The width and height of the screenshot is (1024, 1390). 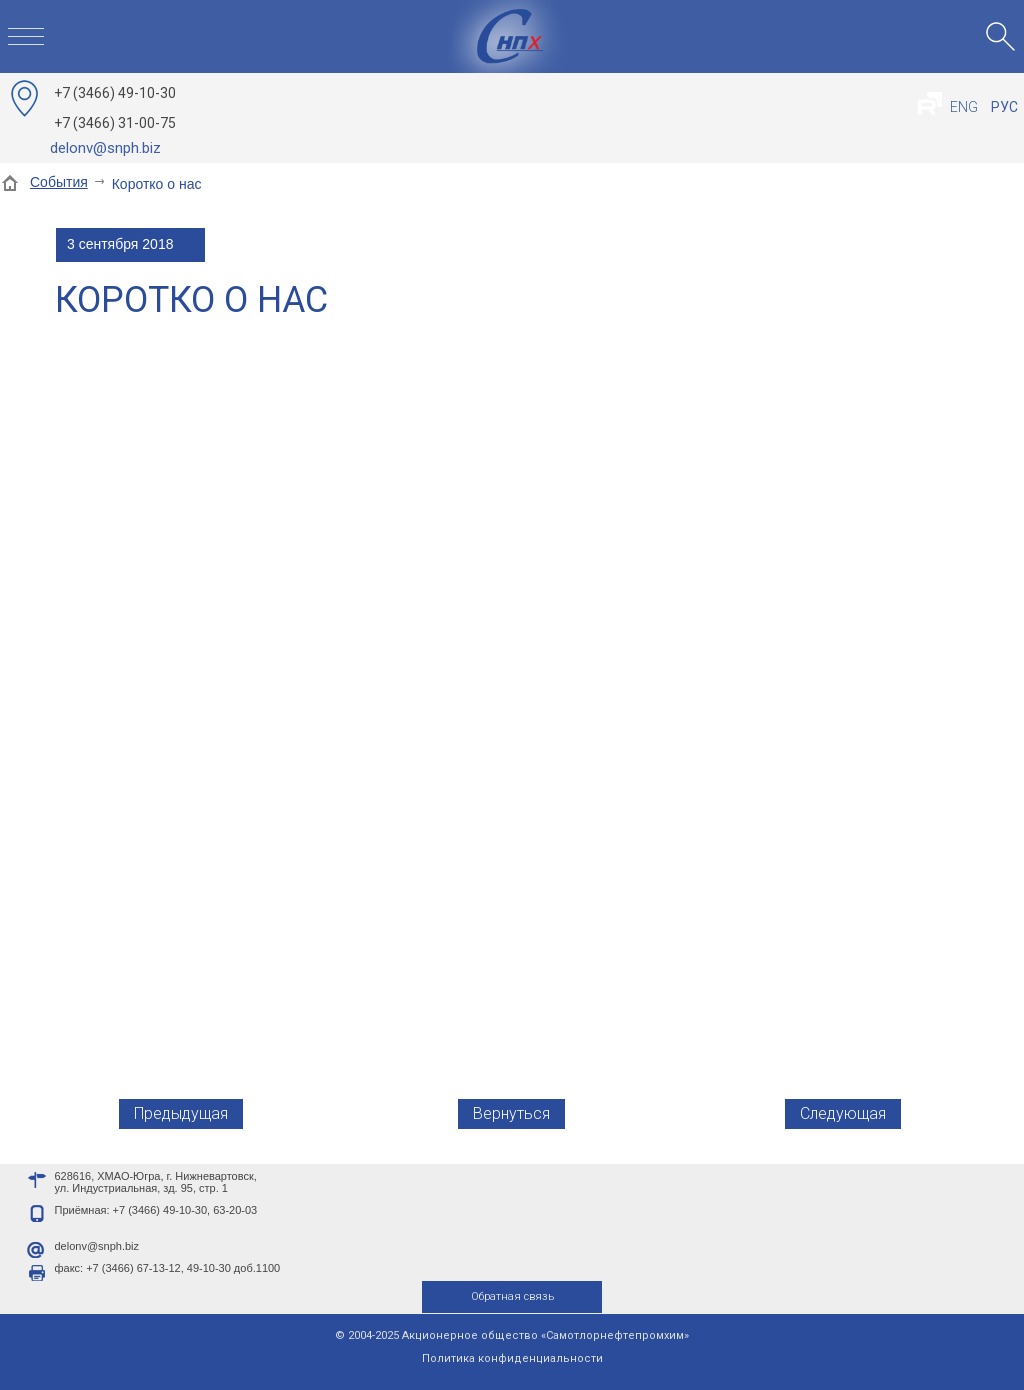 What do you see at coordinates (59, 182) in the screenshot?
I see `События` at bounding box center [59, 182].